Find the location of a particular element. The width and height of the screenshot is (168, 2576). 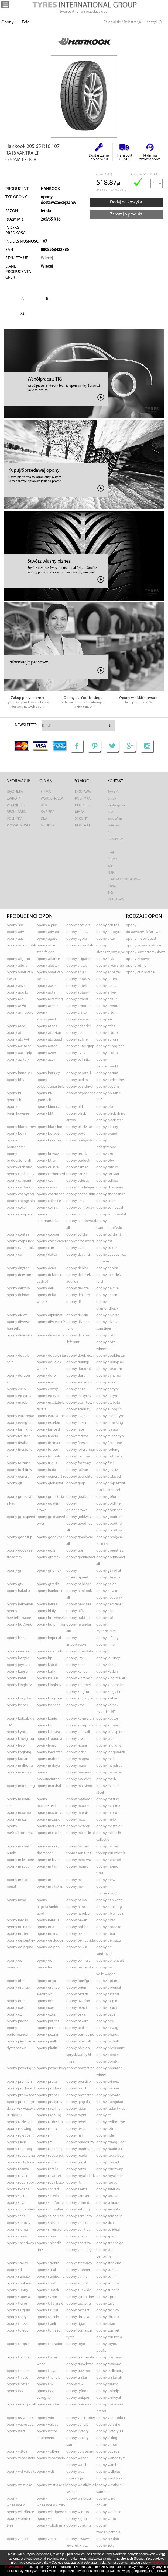

opony COKER is located at coordinates (17, 1208).